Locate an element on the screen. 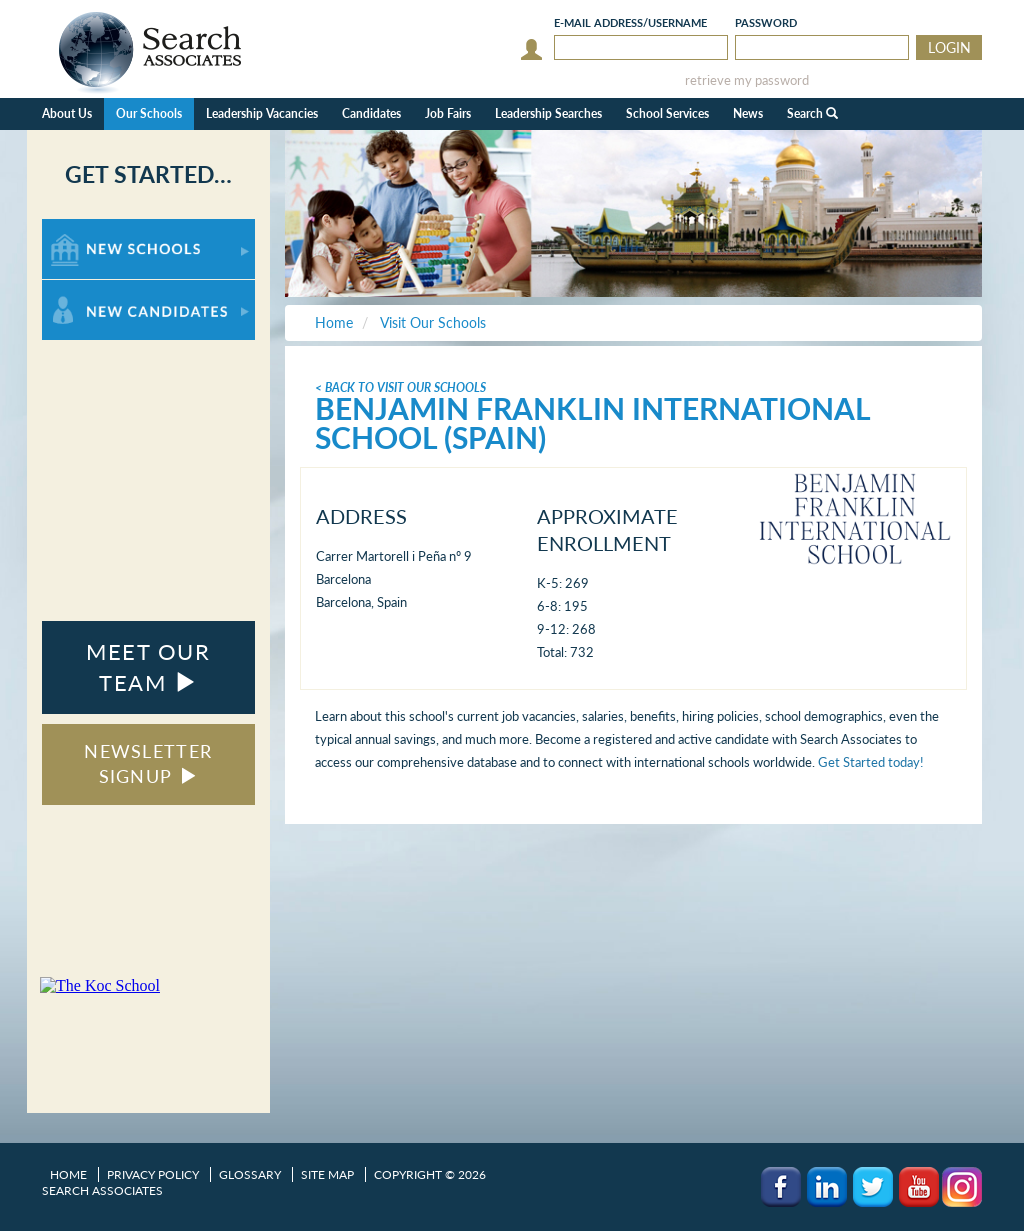  Get Started today! is located at coordinates (871, 762).